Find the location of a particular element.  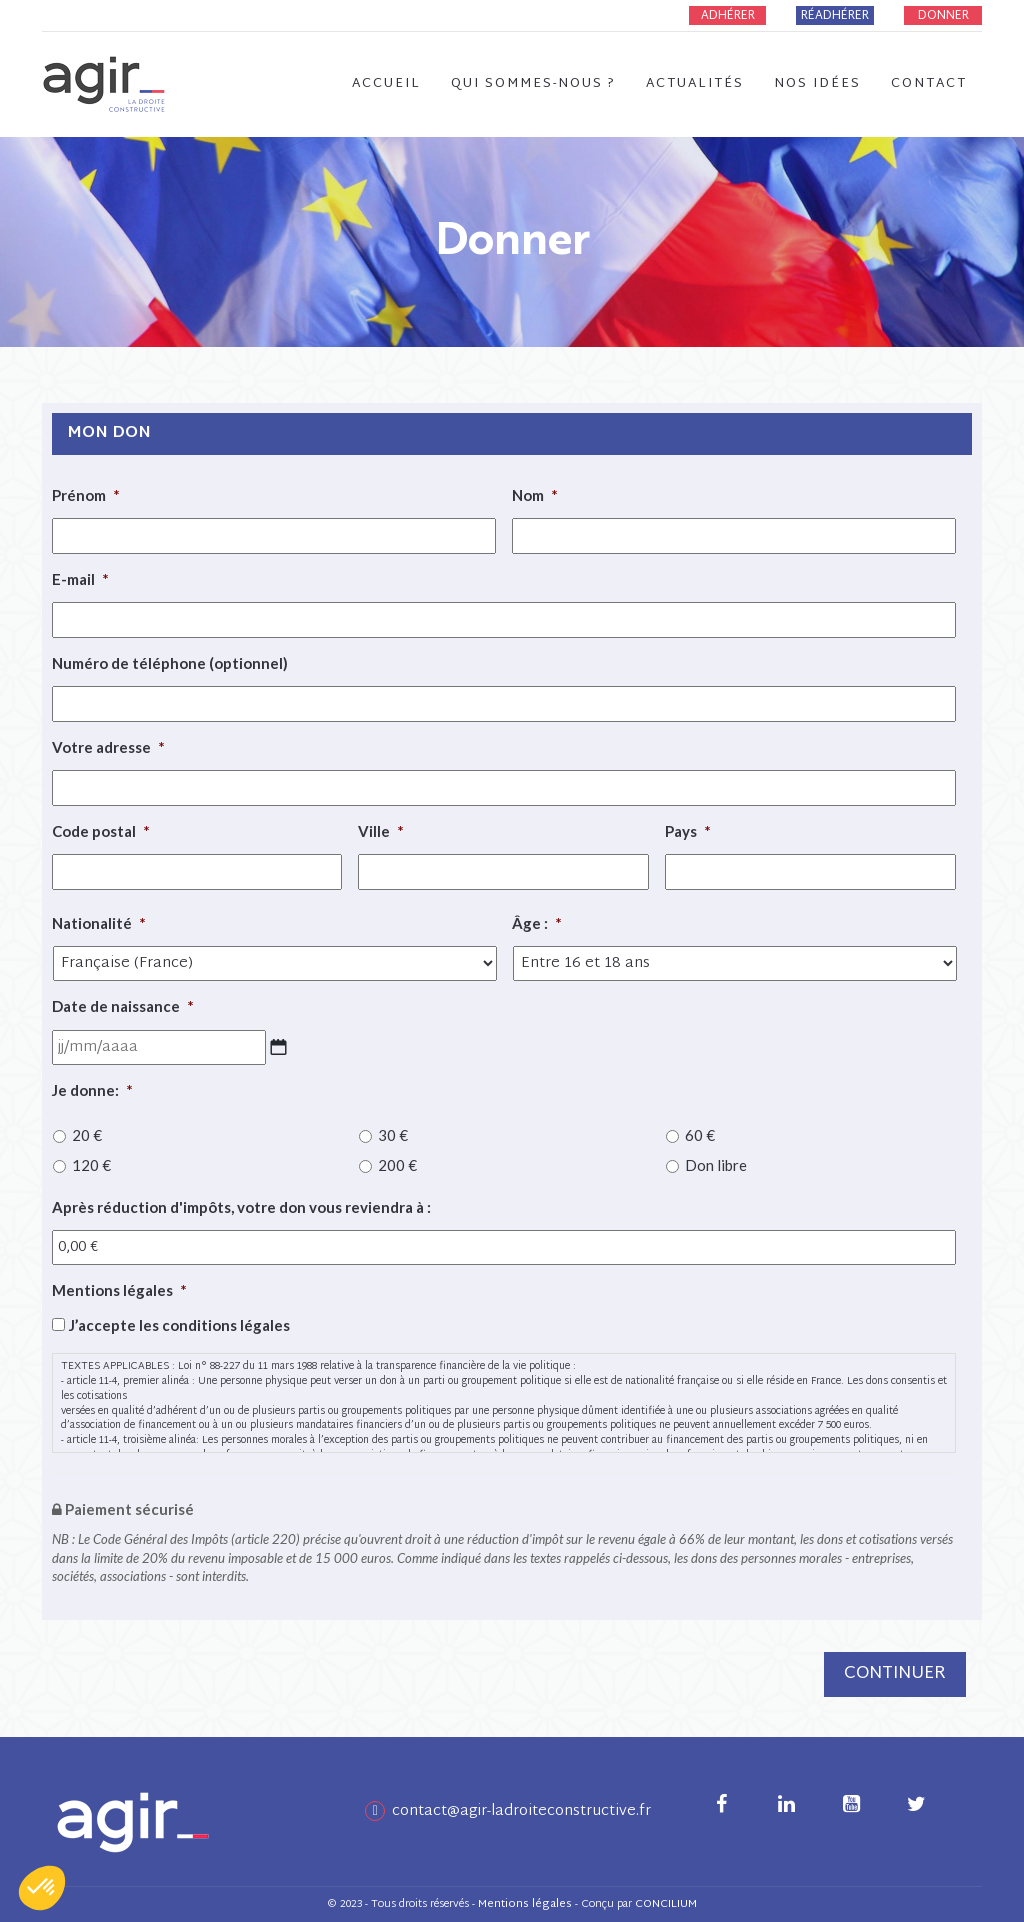

Mentions légales is located at coordinates (119, 1290).